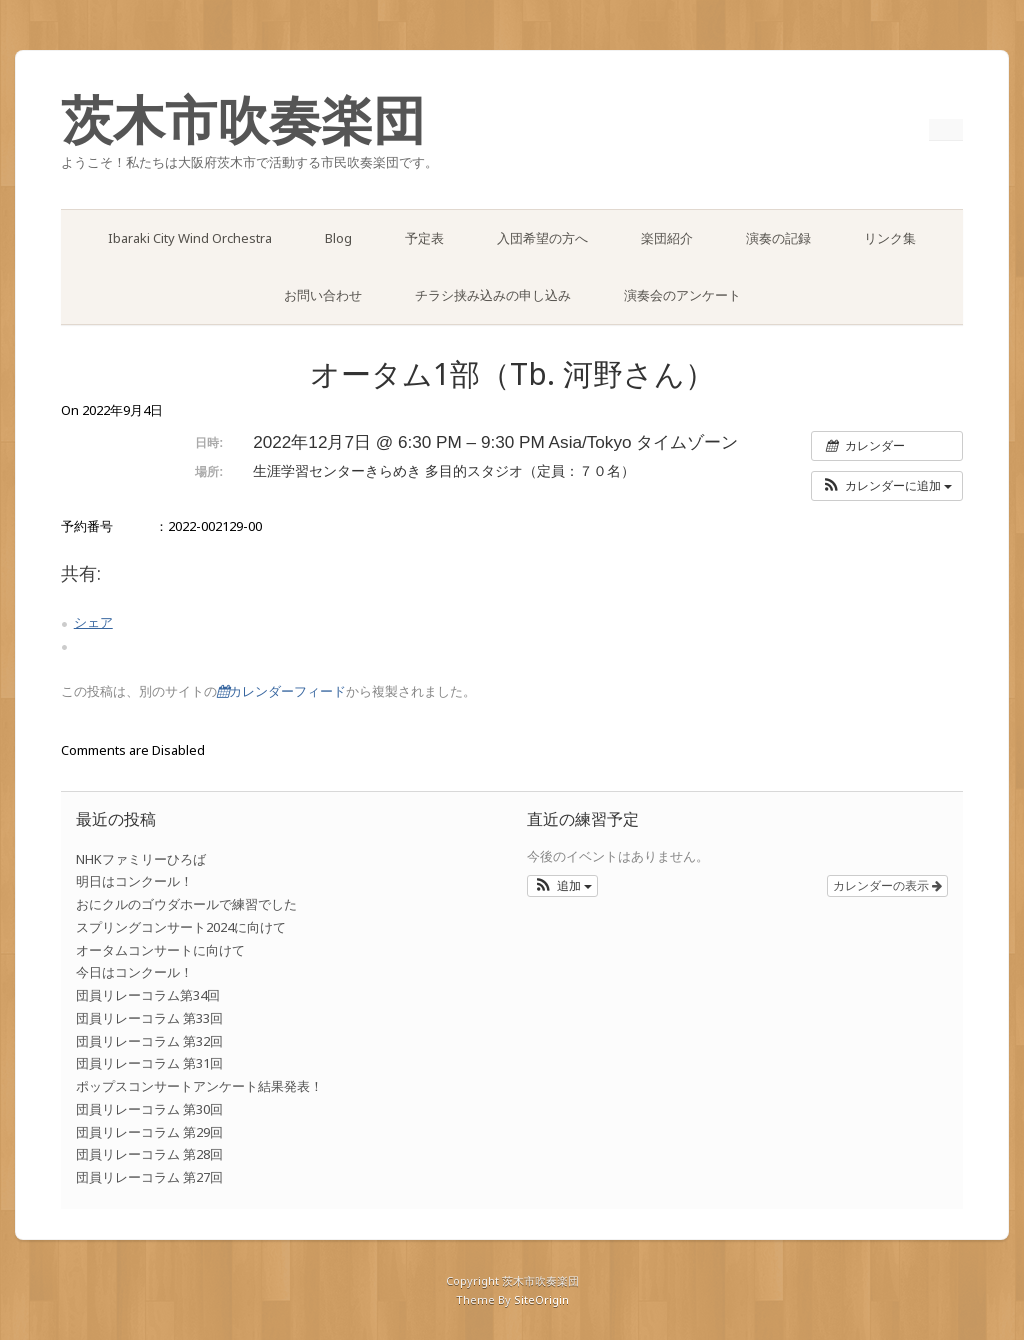 The height and width of the screenshot is (1340, 1024). Describe the element at coordinates (541, 1299) in the screenshot. I see `SiteOrigin` at that location.